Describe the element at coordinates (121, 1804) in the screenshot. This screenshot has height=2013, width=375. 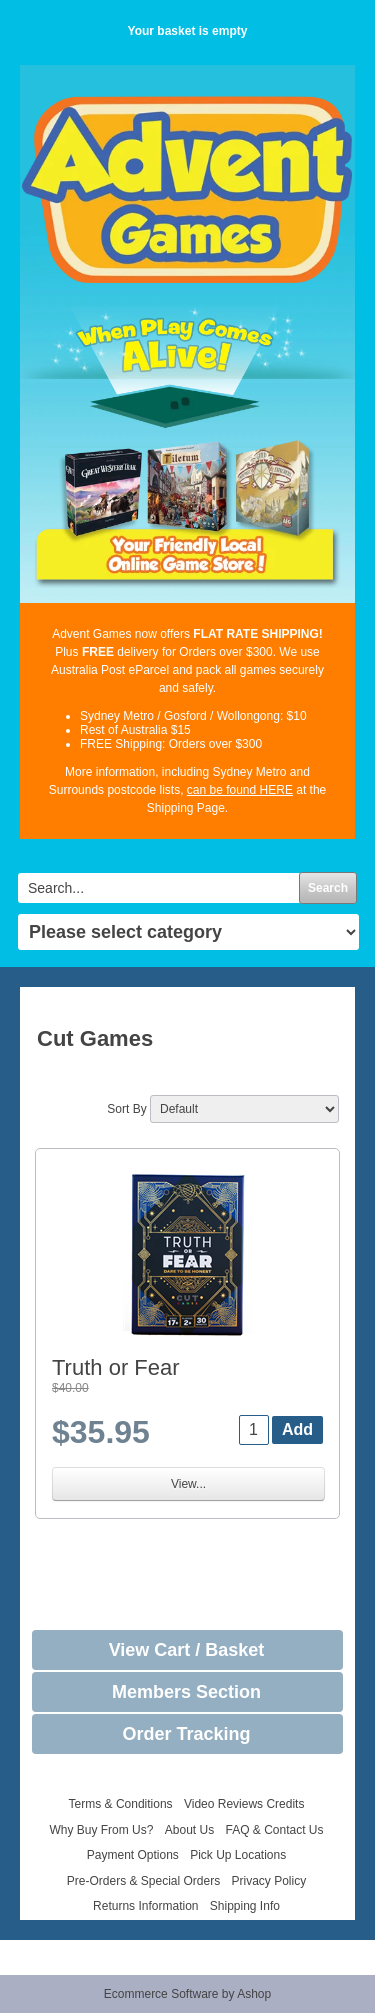
I see `Terms & Conditions` at that location.